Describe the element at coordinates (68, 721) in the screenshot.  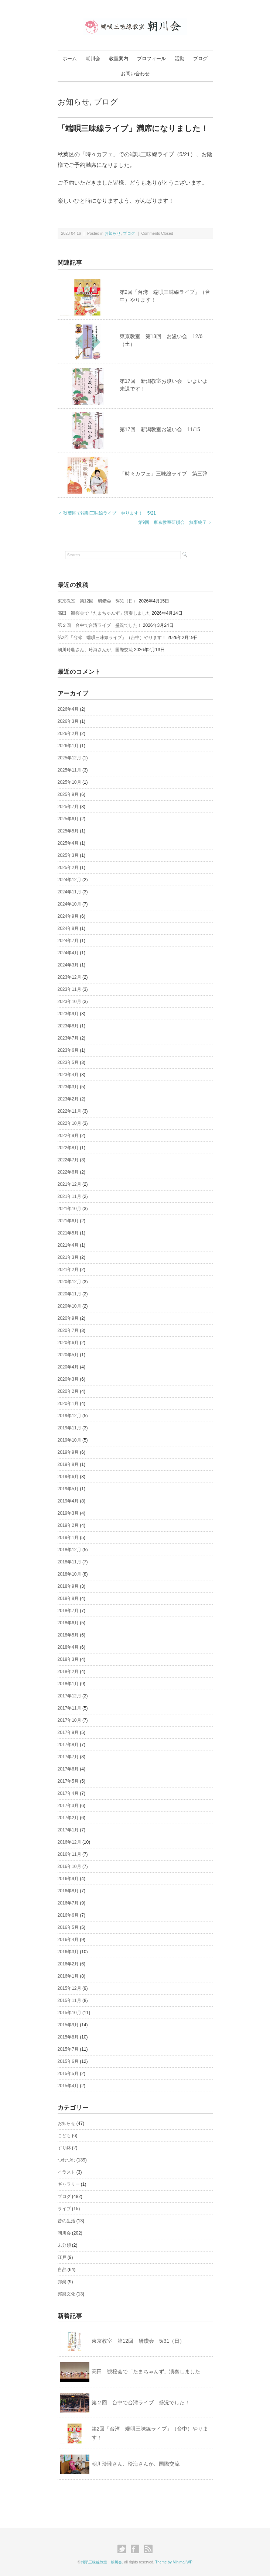
I see `2026年3月` at that location.